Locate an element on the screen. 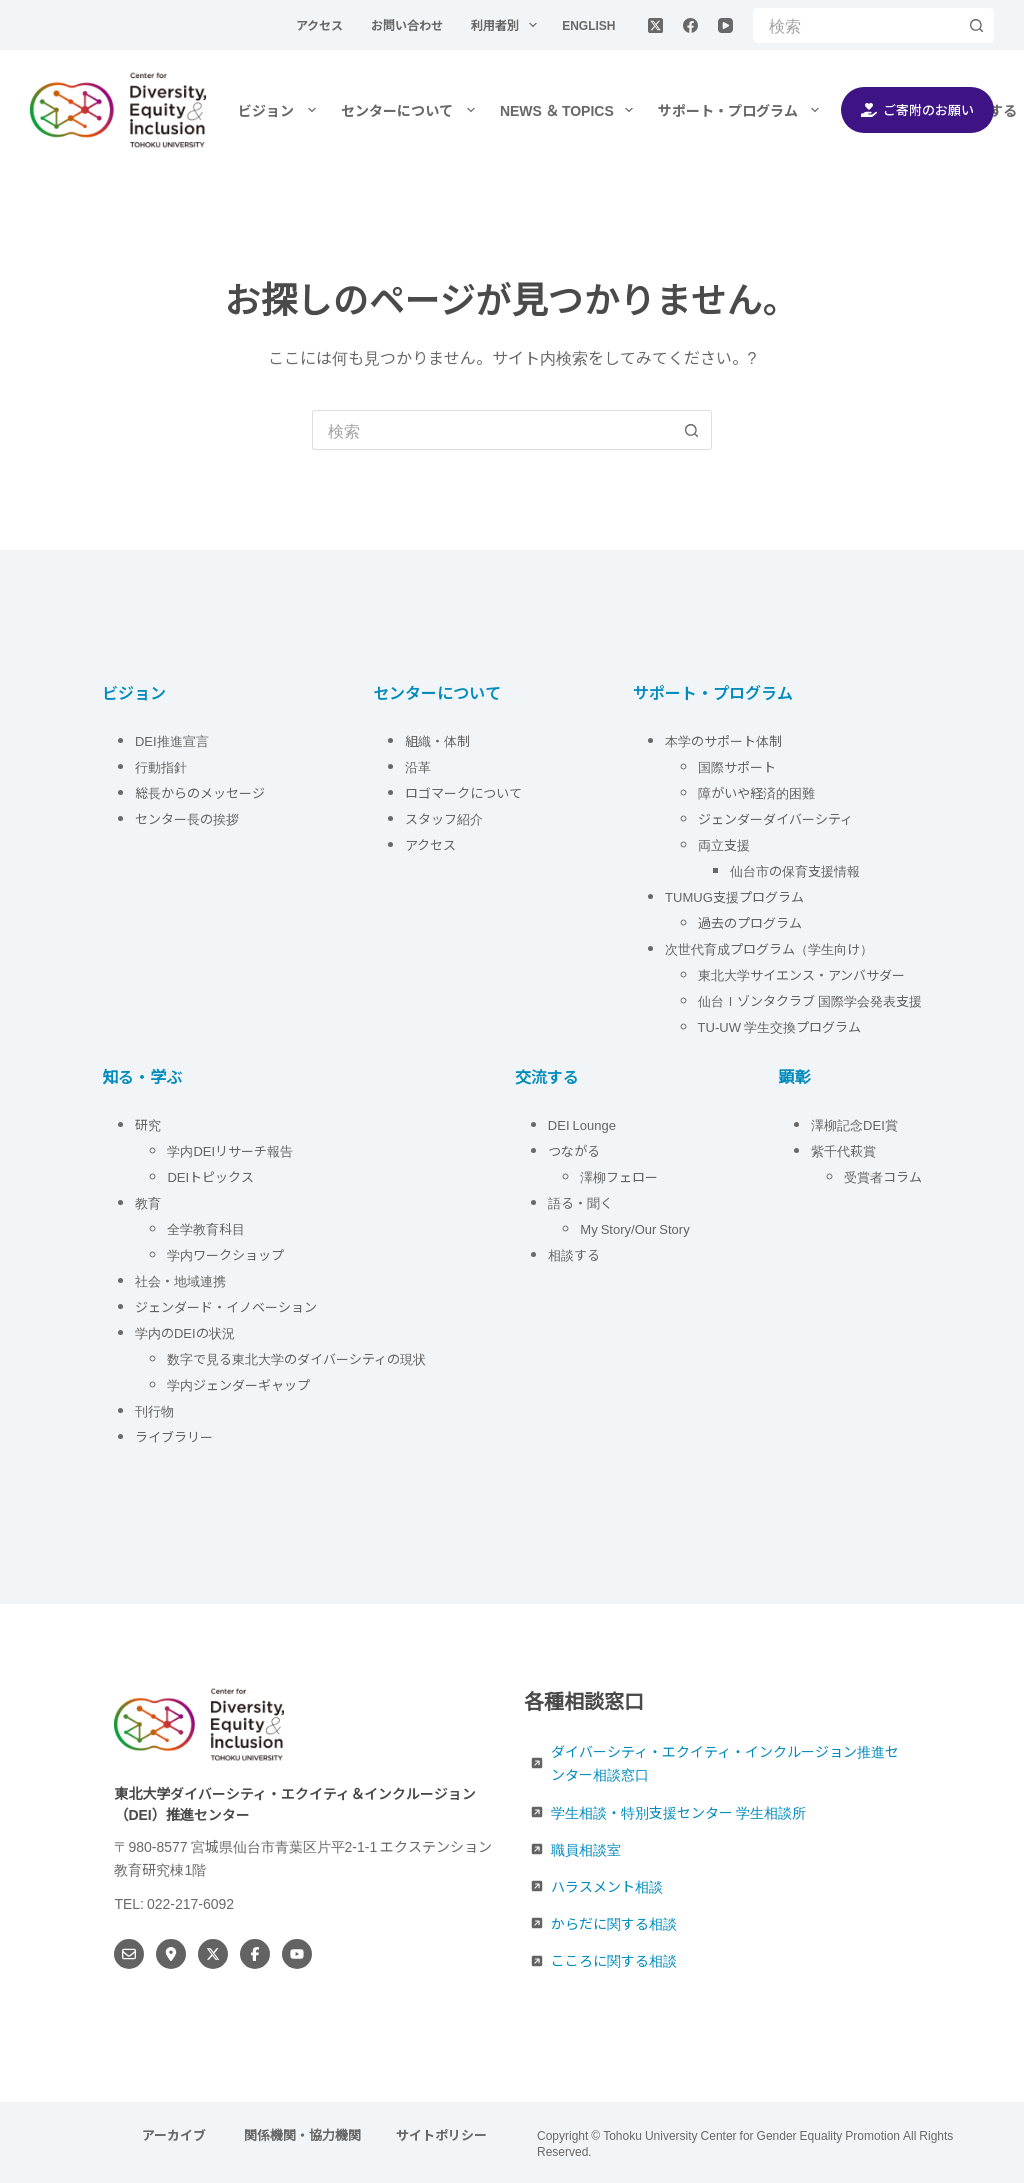  国際サポート is located at coordinates (737, 766).